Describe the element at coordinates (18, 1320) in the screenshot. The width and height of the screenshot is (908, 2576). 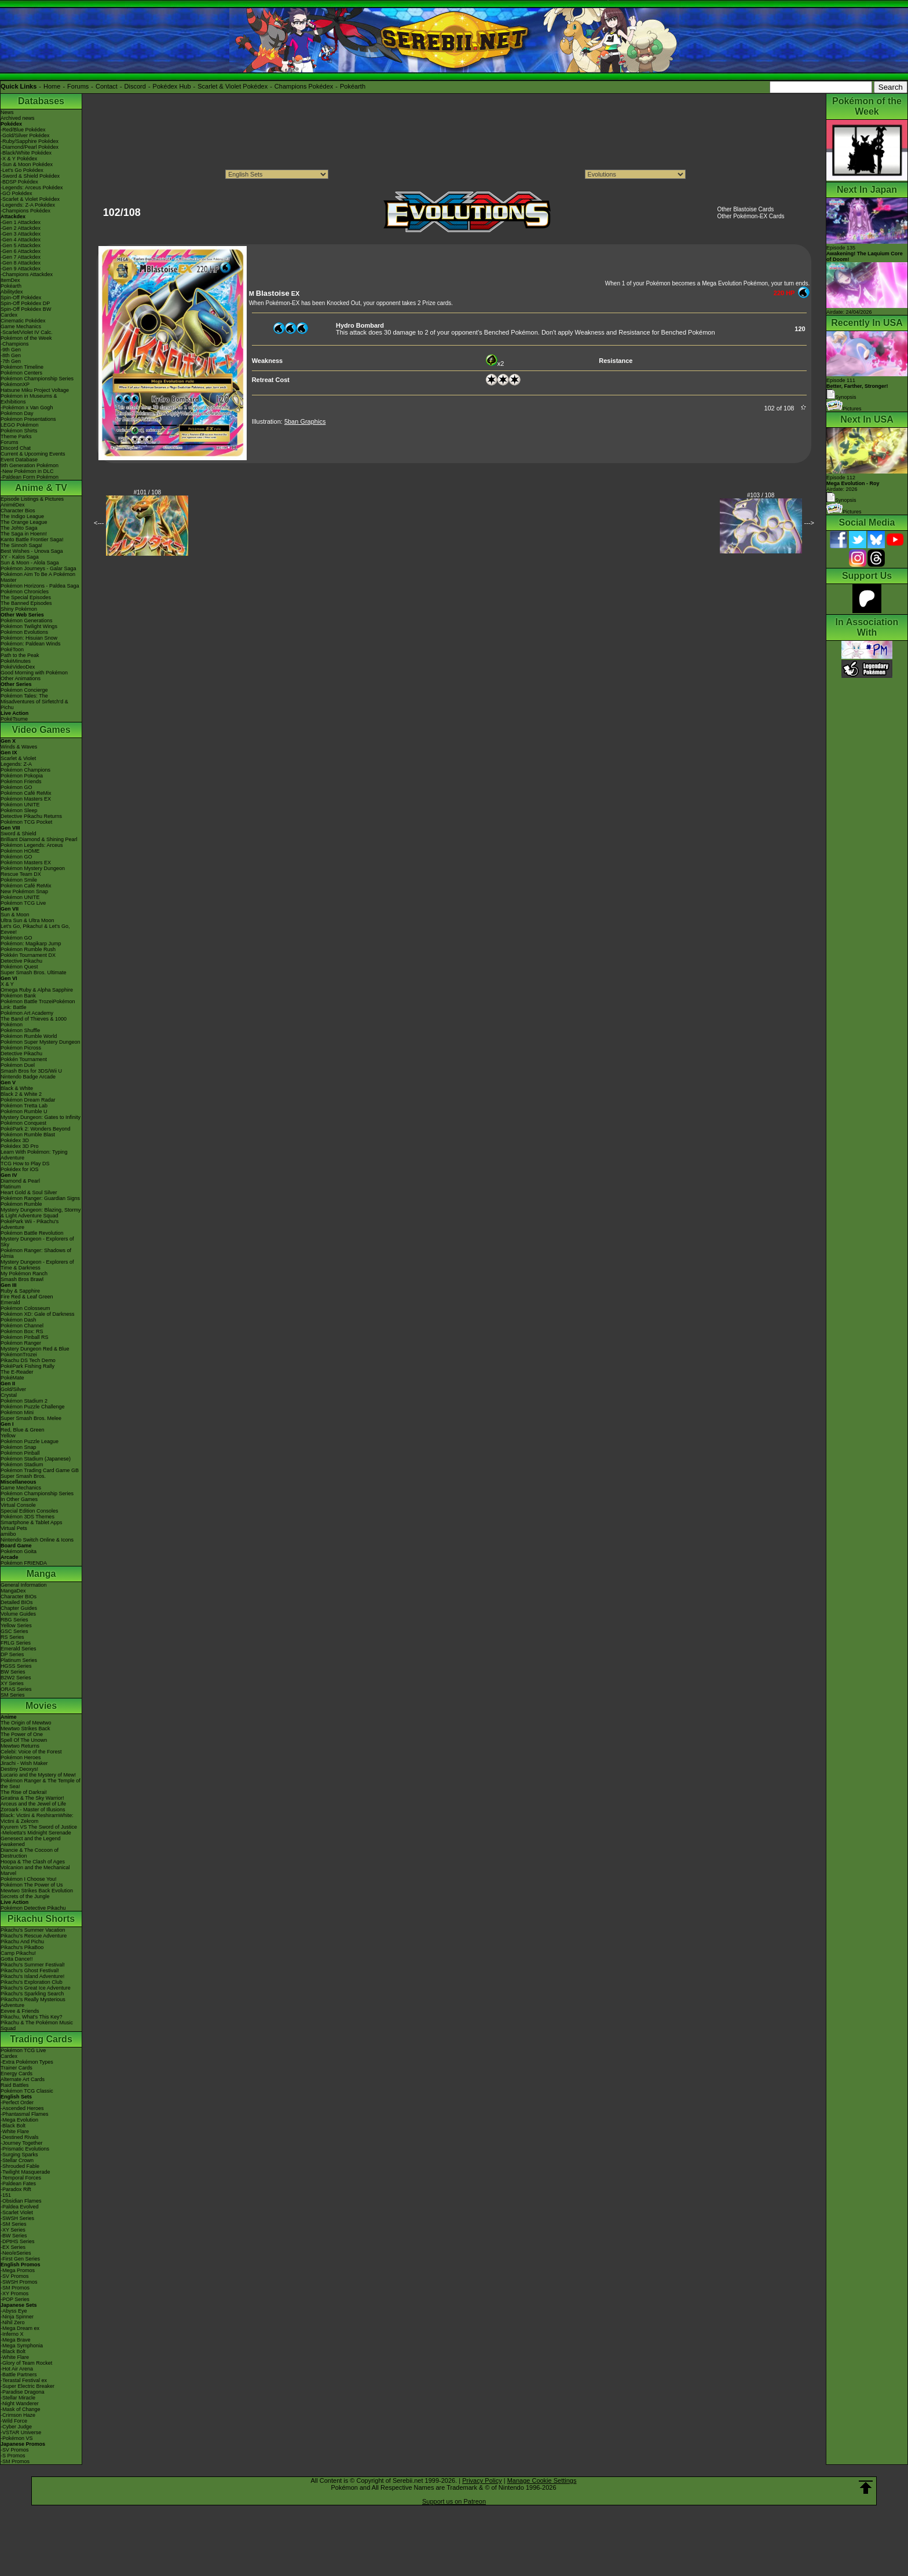
I see `Pokémon Dash` at that location.